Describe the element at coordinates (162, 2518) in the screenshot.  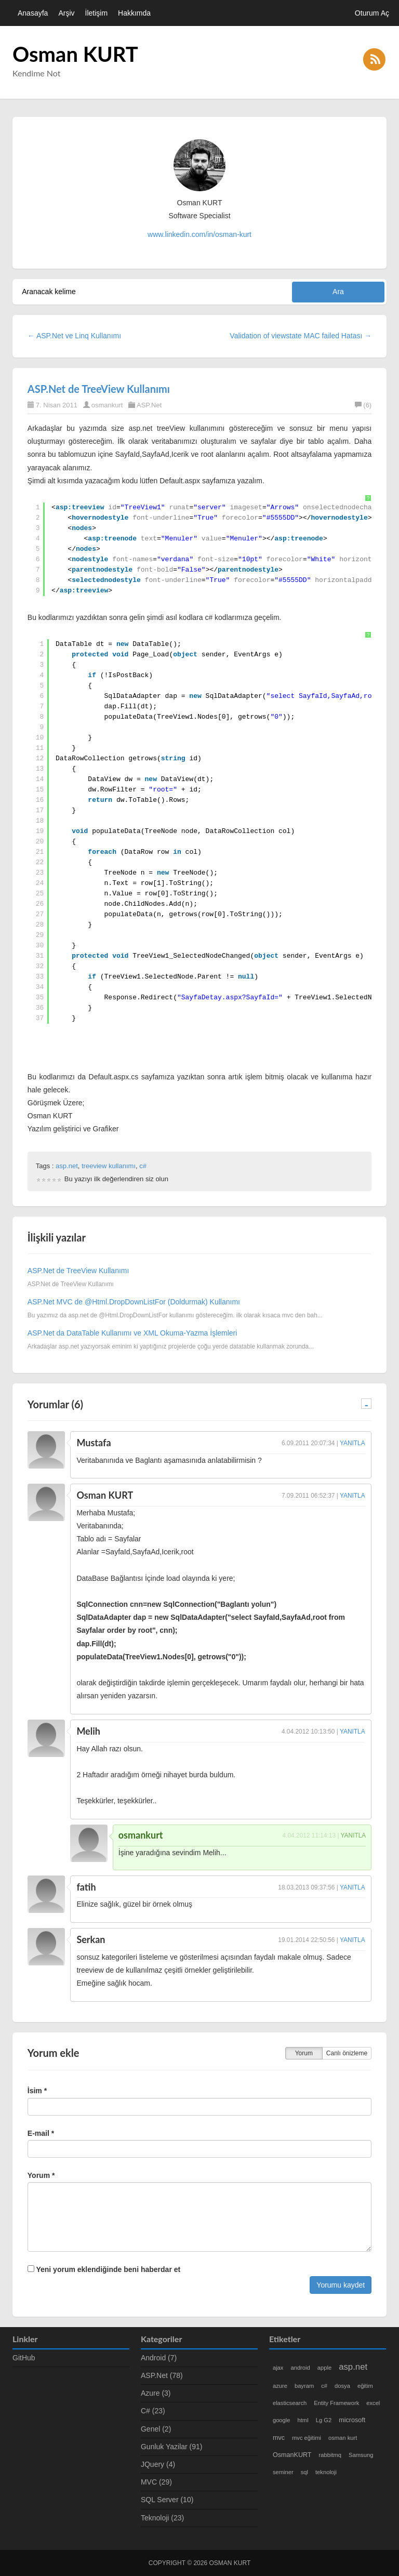
I see `Teknoloji (23)` at that location.